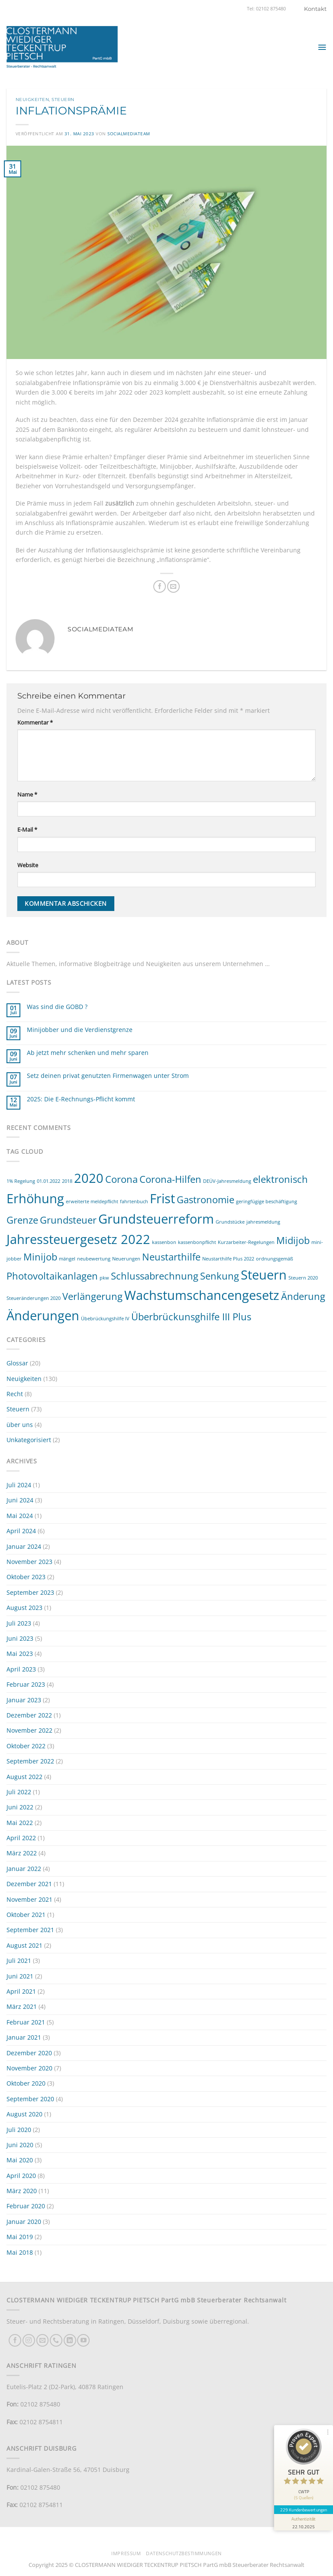  What do you see at coordinates (19, 2237) in the screenshot?
I see `Mai 2019` at bounding box center [19, 2237].